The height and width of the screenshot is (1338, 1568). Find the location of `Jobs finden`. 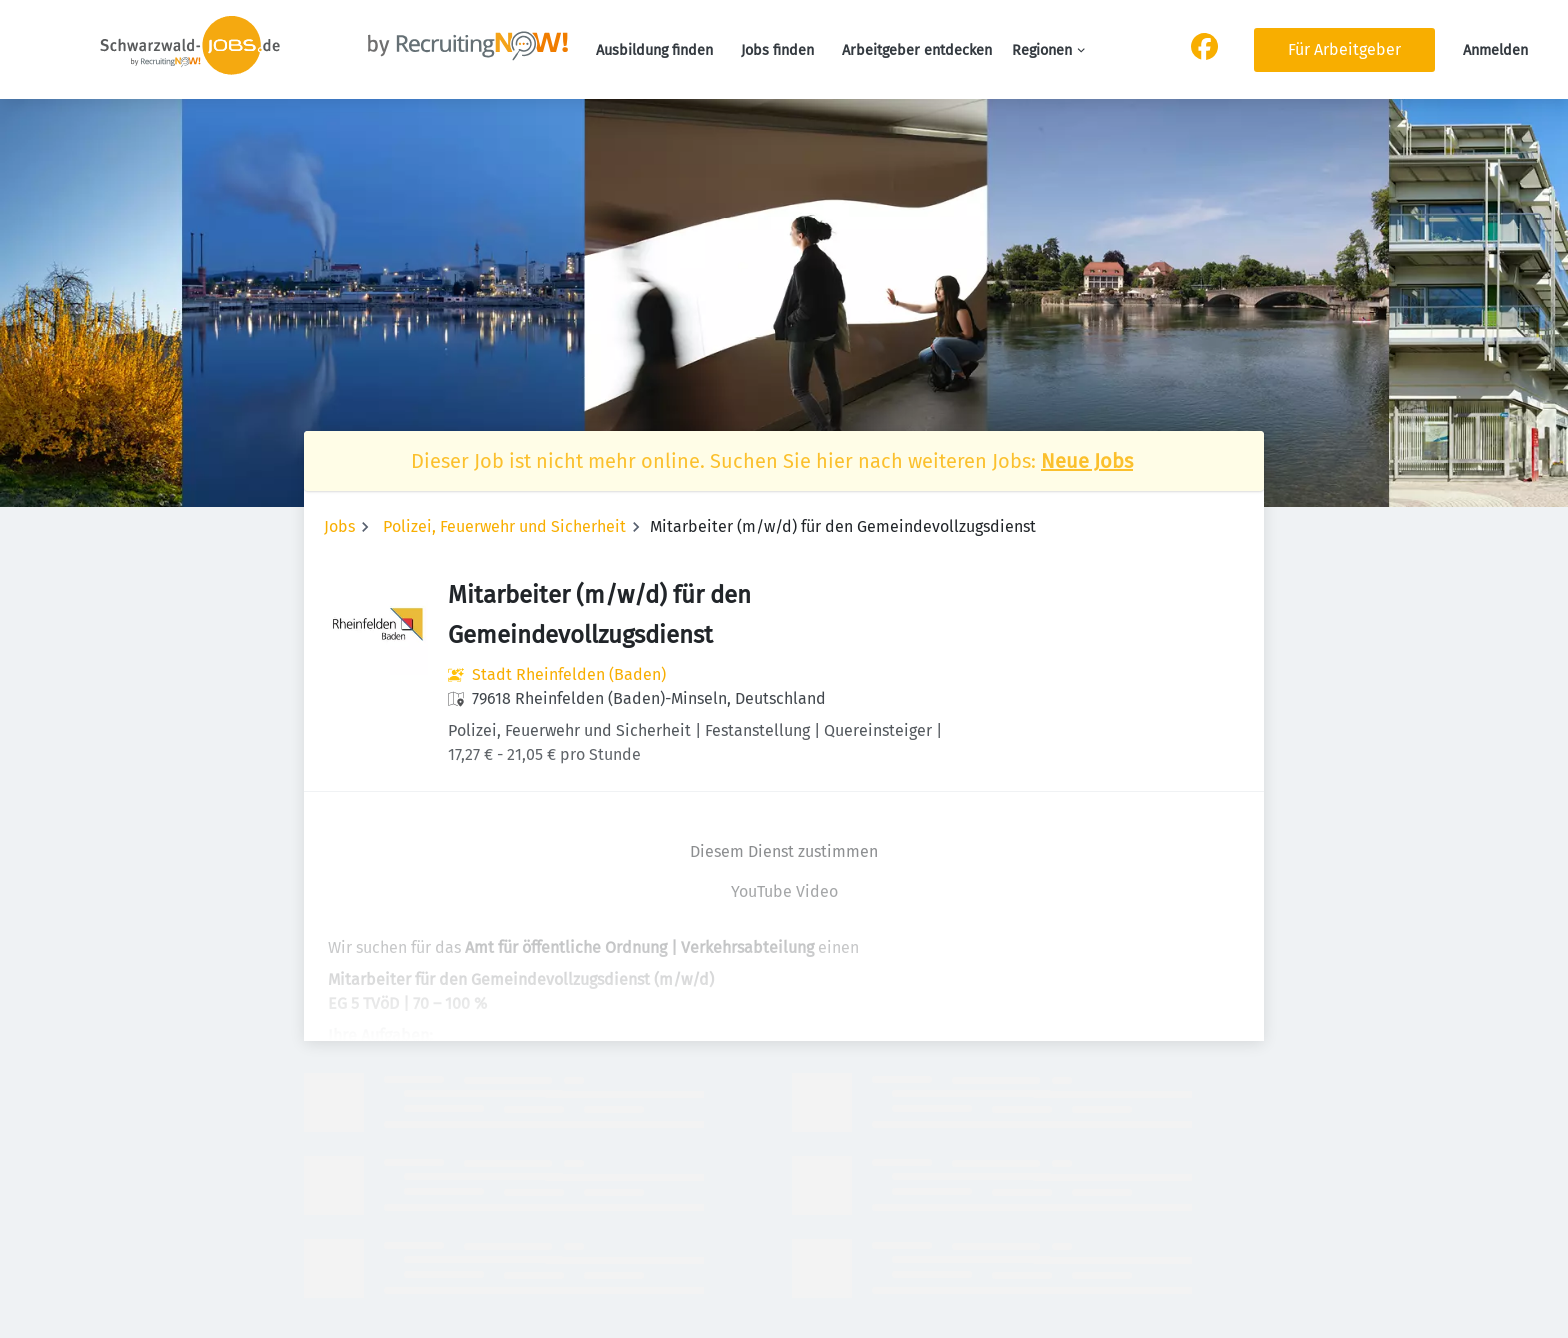

Jobs finden is located at coordinates (777, 50).